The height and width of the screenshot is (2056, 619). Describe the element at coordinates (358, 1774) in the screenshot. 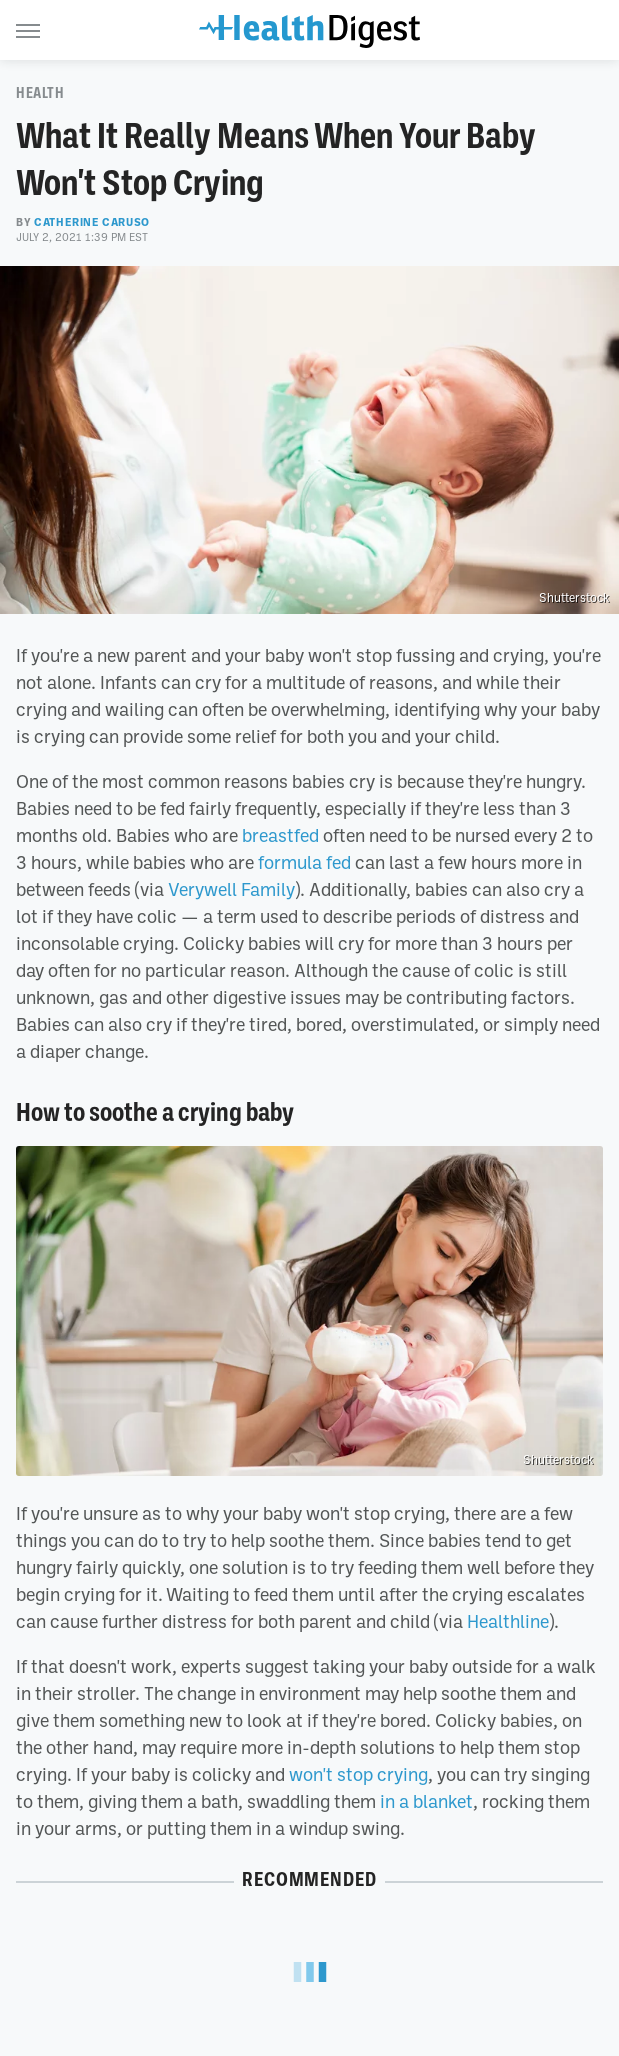

I see `won't stop crying` at that location.